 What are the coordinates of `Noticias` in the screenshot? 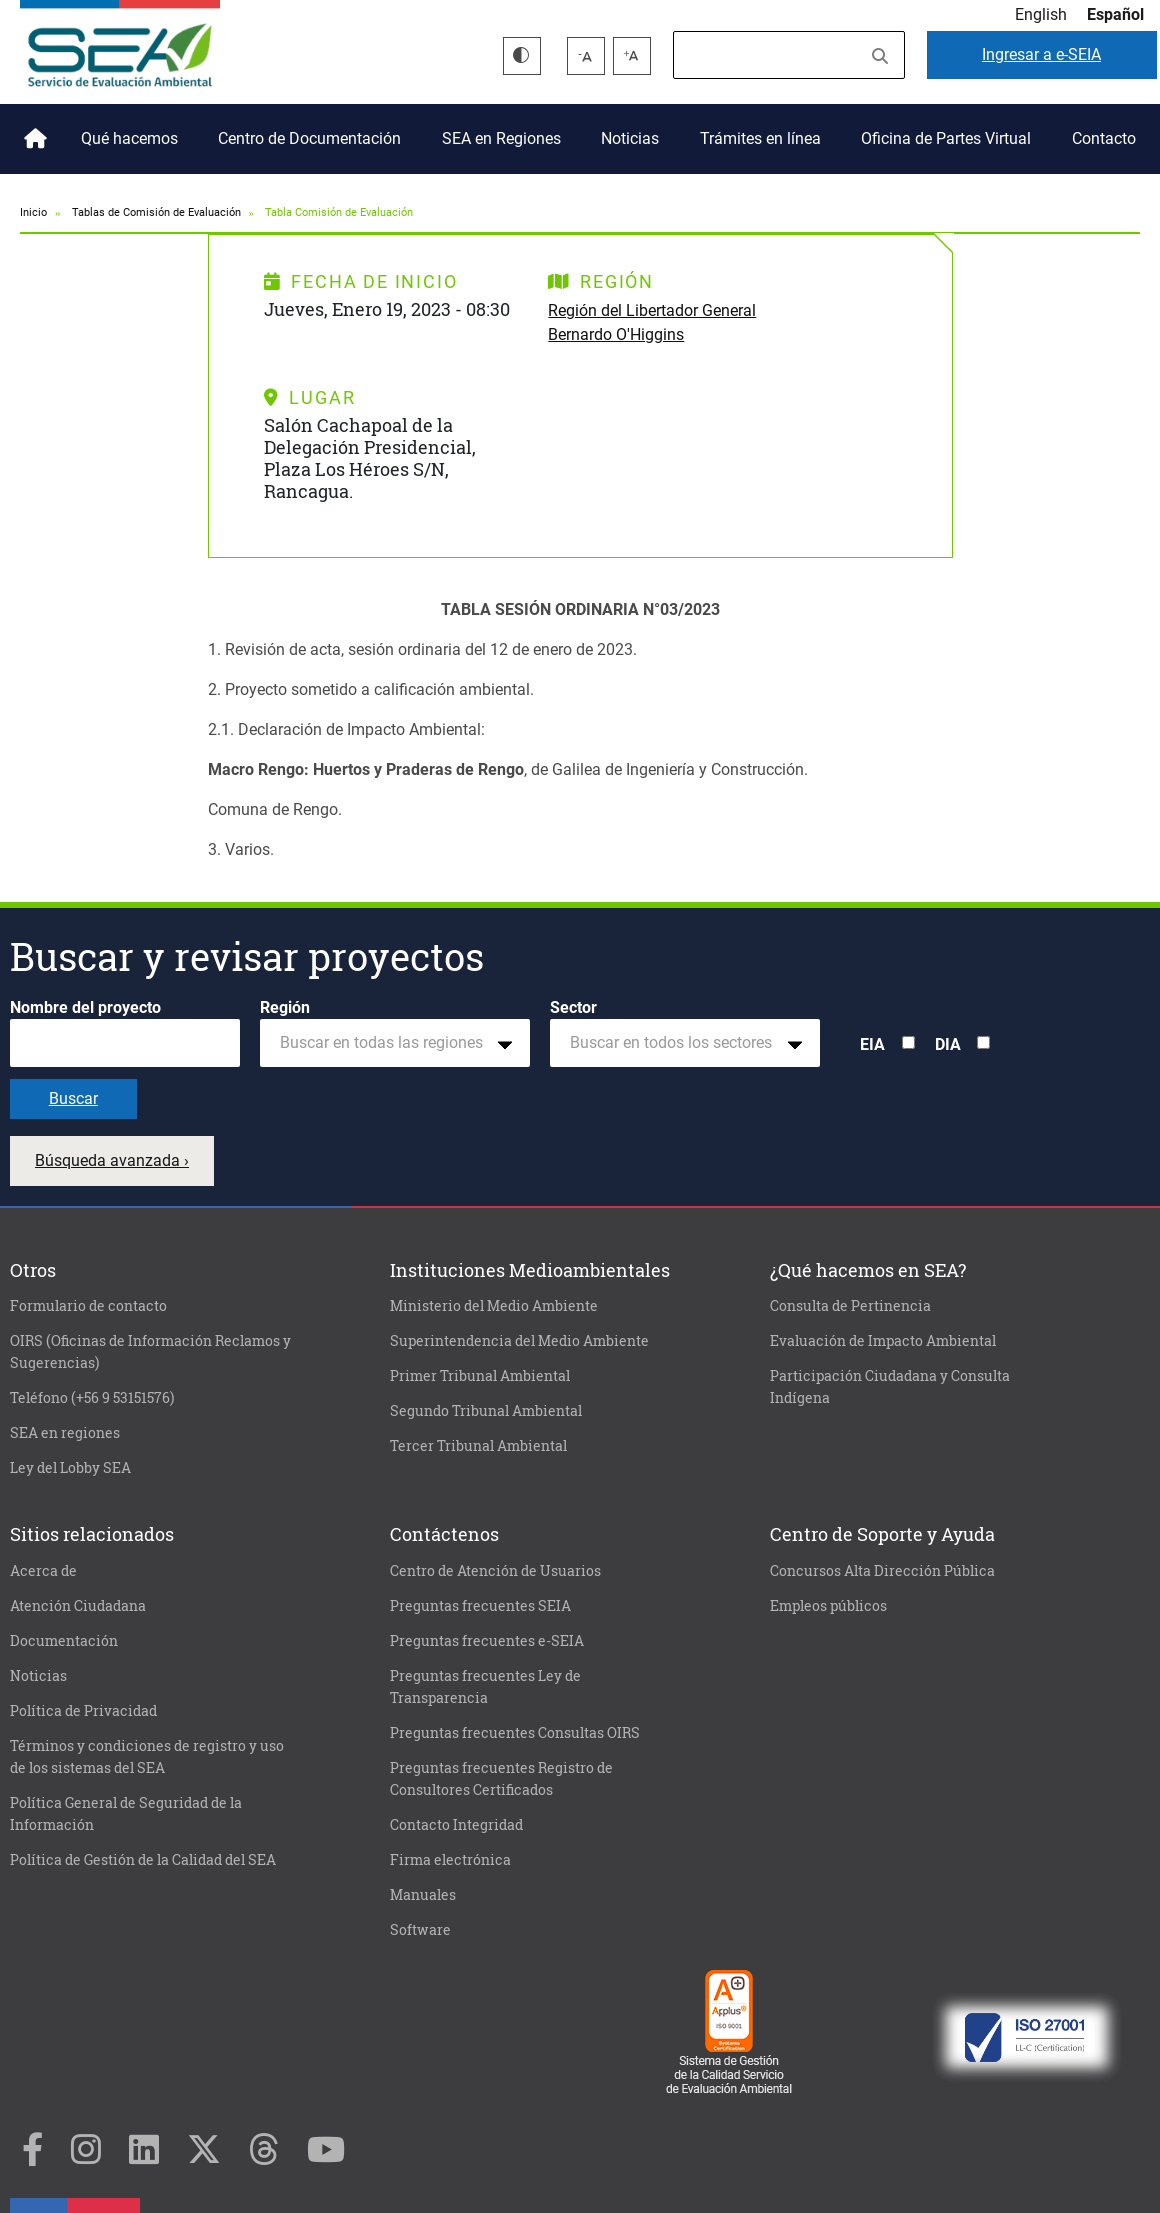 It's located at (630, 138).